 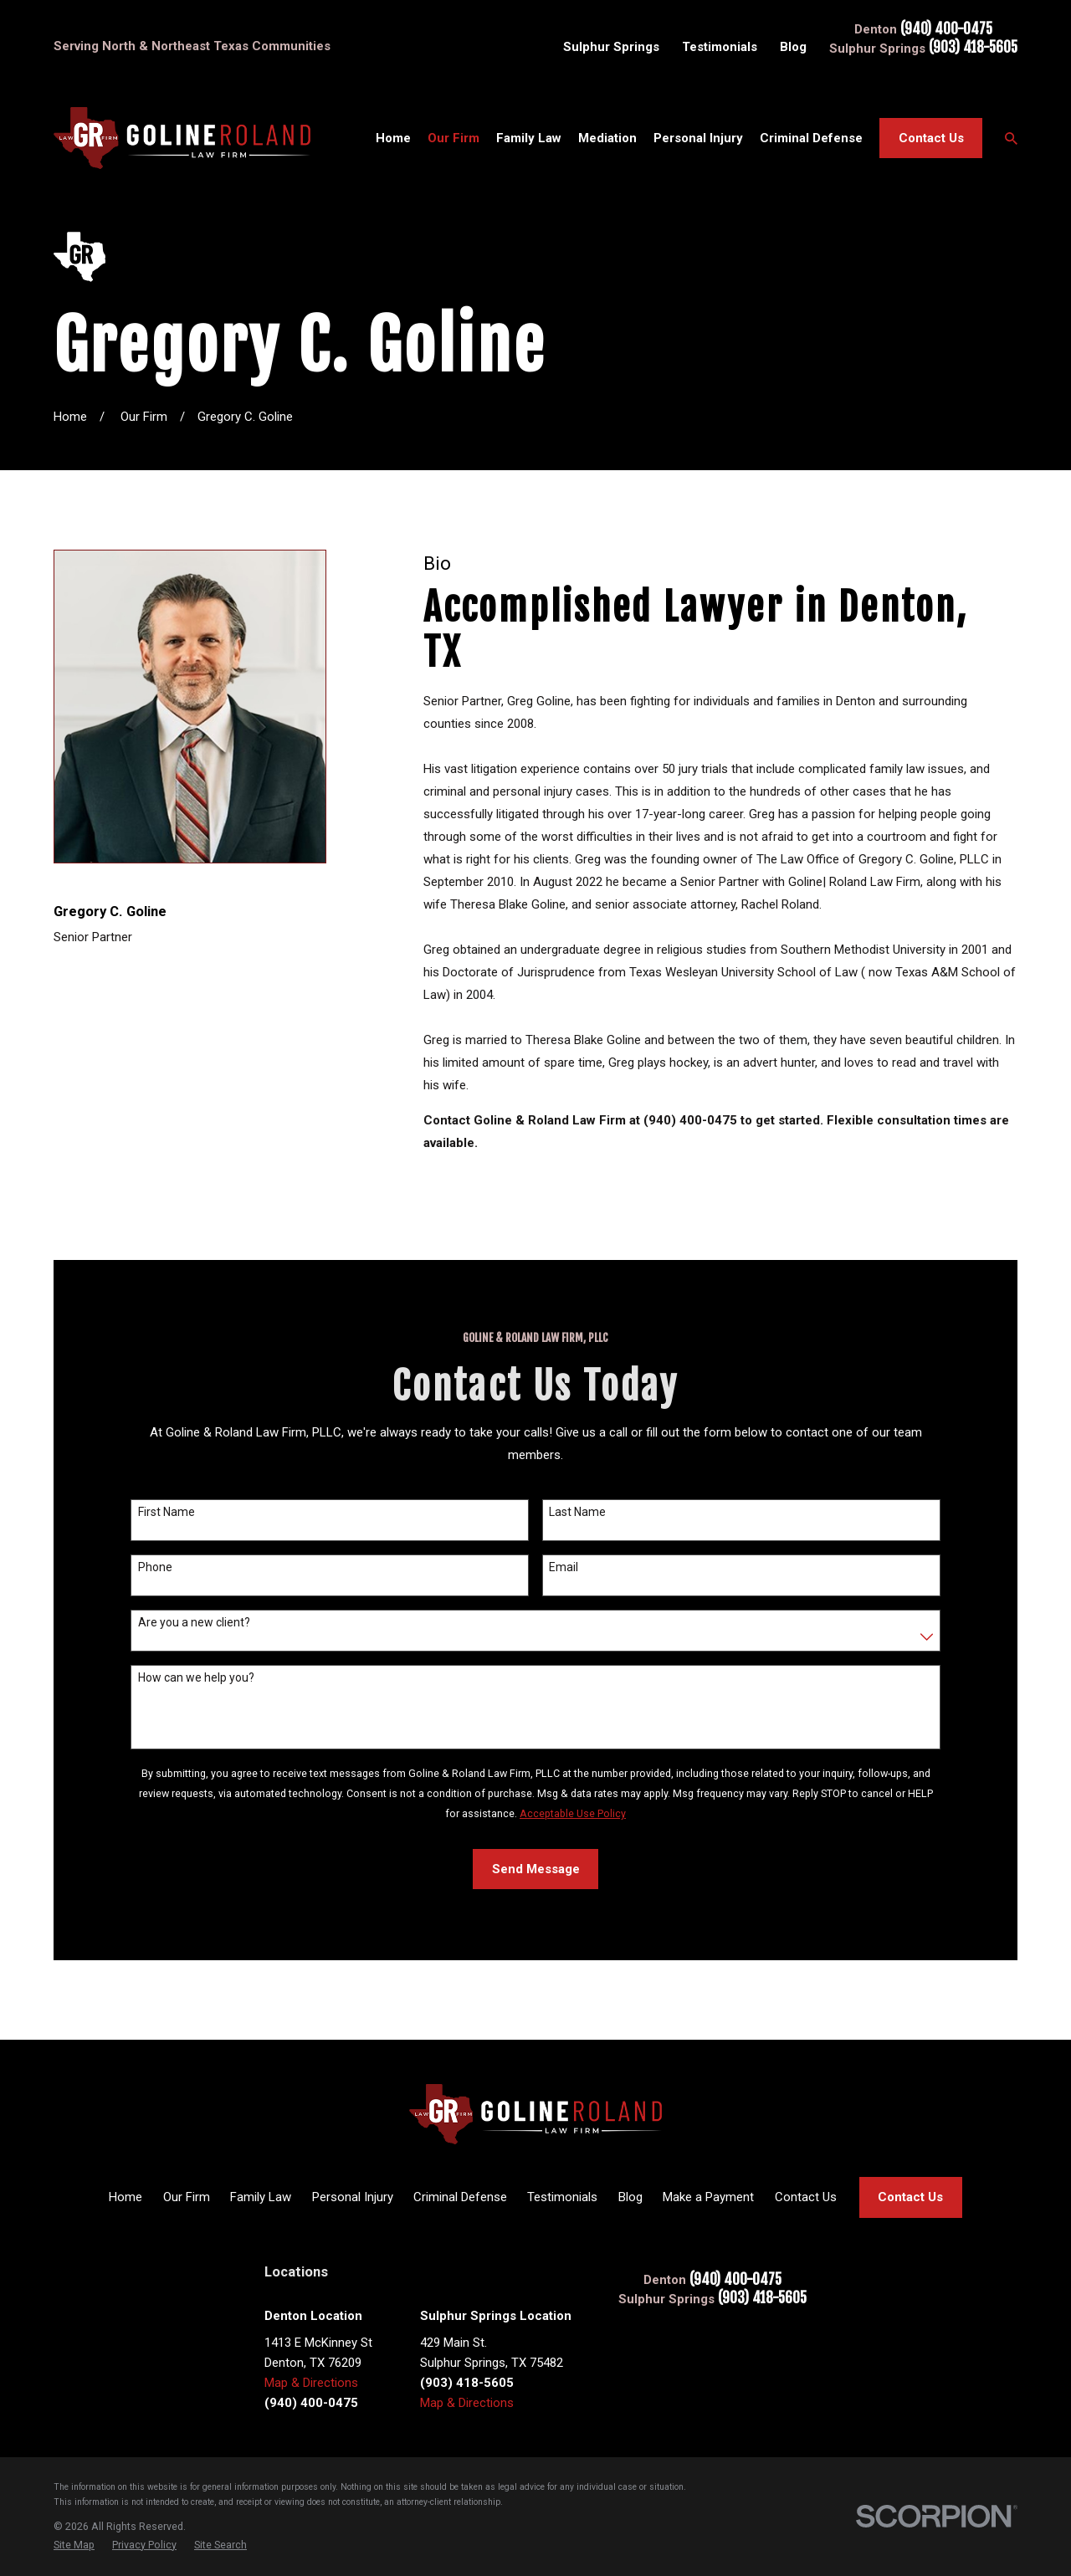 What do you see at coordinates (719, 46) in the screenshot?
I see `Testimonials` at bounding box center [719, 46].